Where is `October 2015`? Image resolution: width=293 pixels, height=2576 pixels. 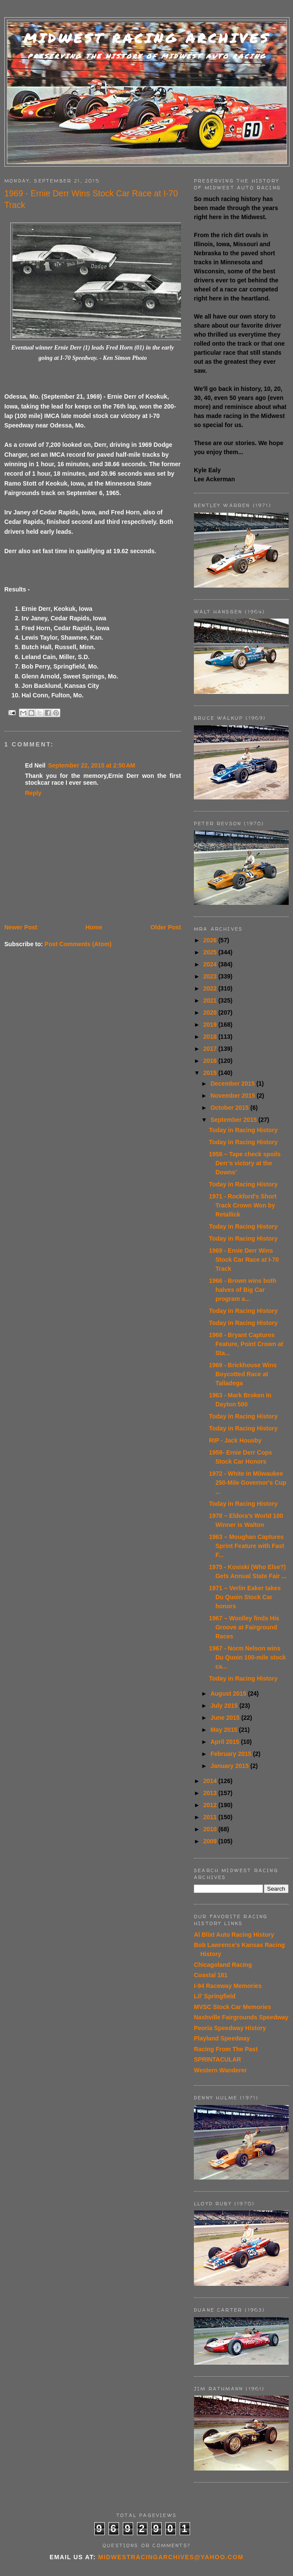
October 2015 is located at coordinates (230, 1107).